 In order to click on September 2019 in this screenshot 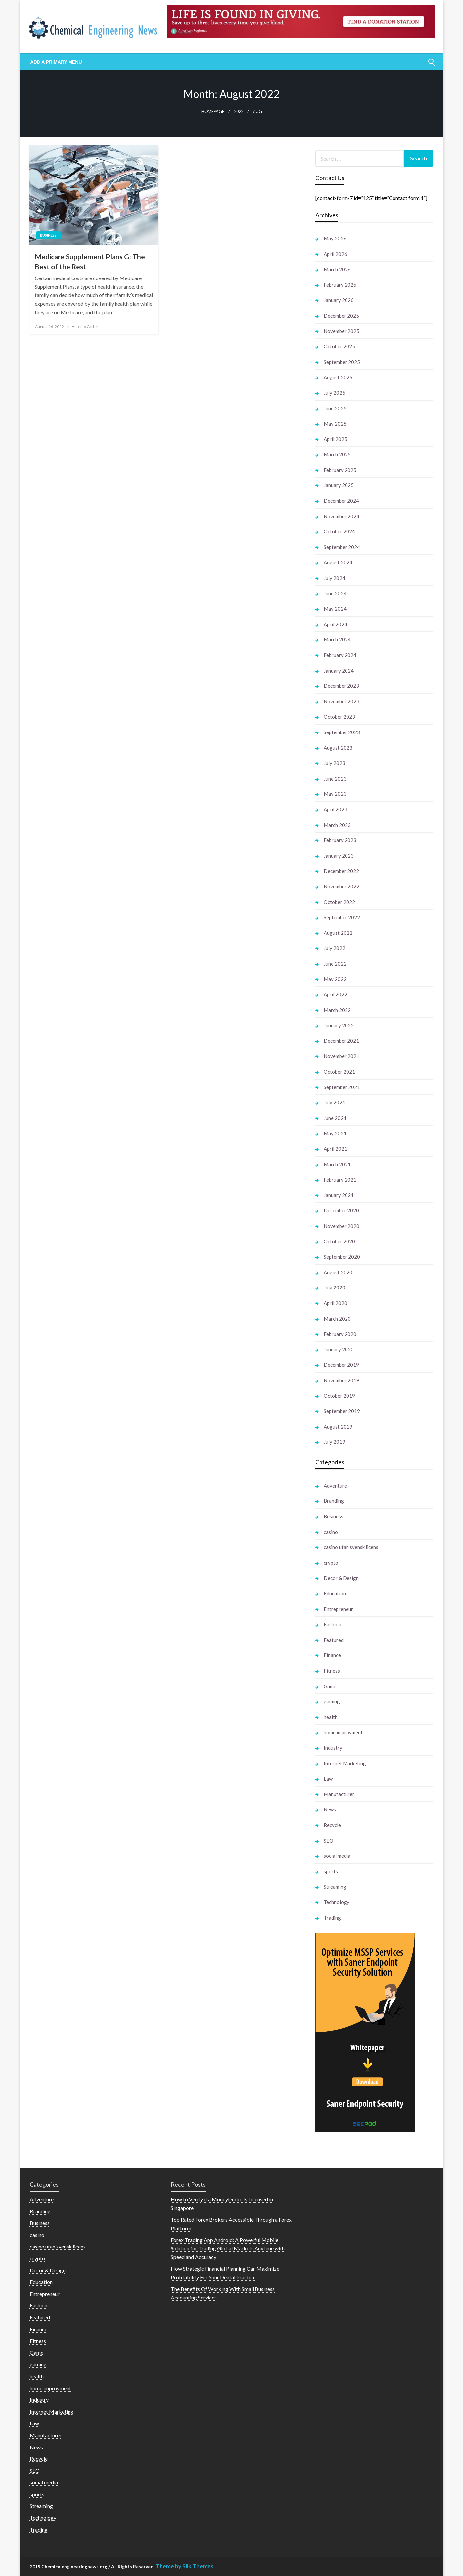, I will do `click(342, 1411)`.